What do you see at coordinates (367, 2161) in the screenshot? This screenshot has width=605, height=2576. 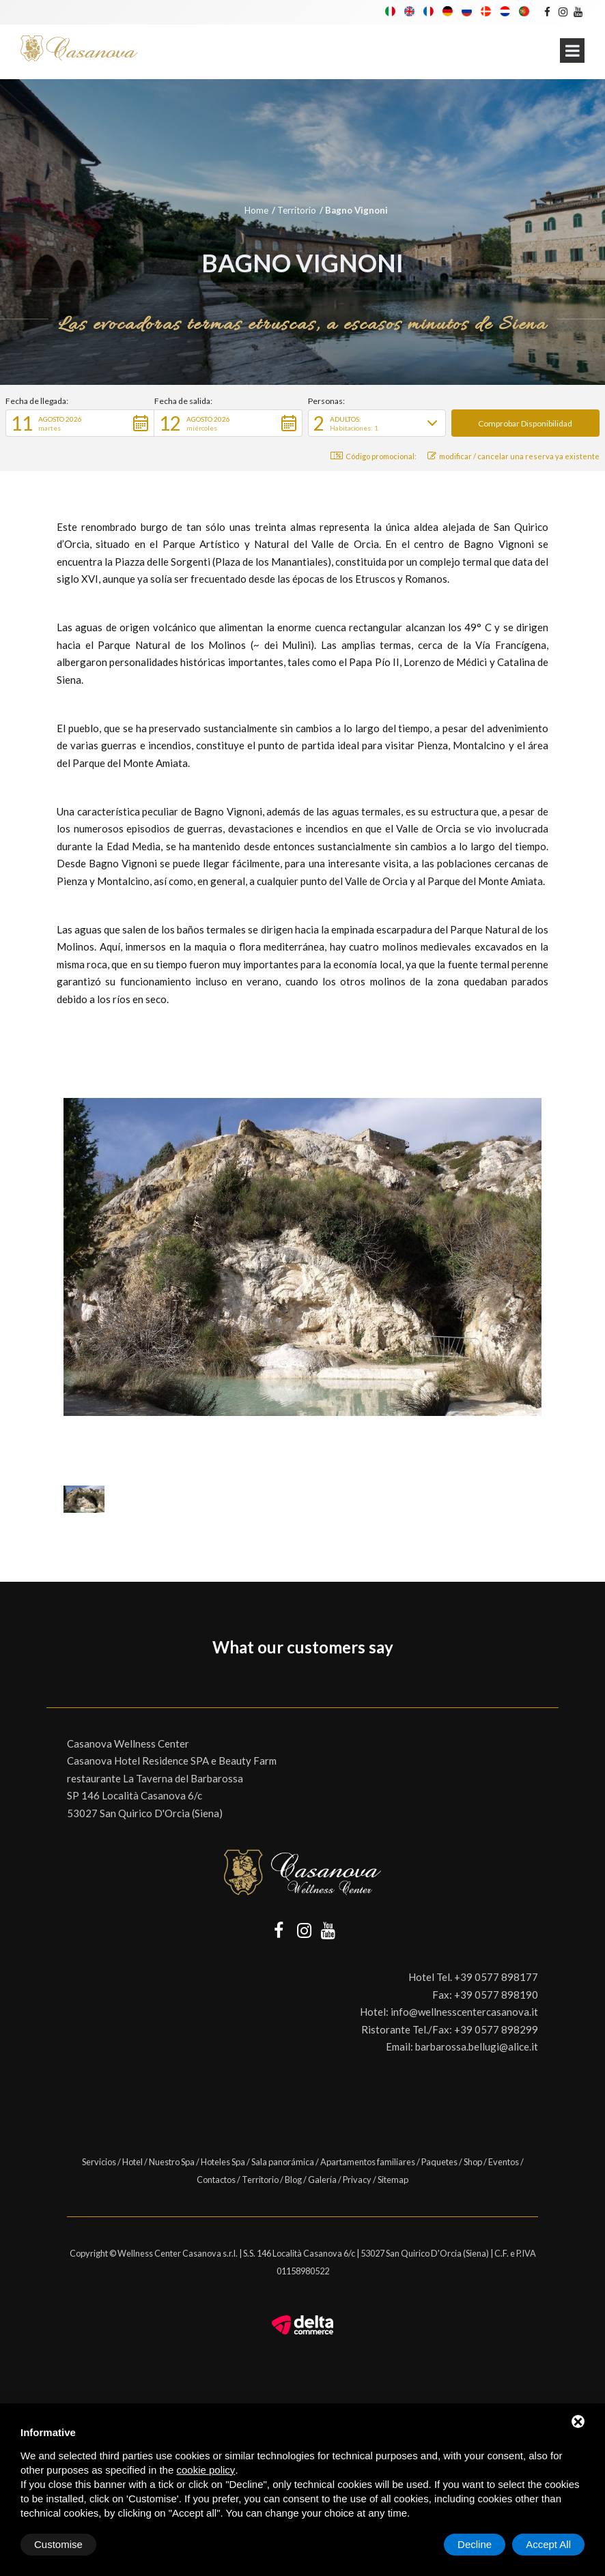 I see `Apartamentos familiares` at bounding box center [367, 2161].